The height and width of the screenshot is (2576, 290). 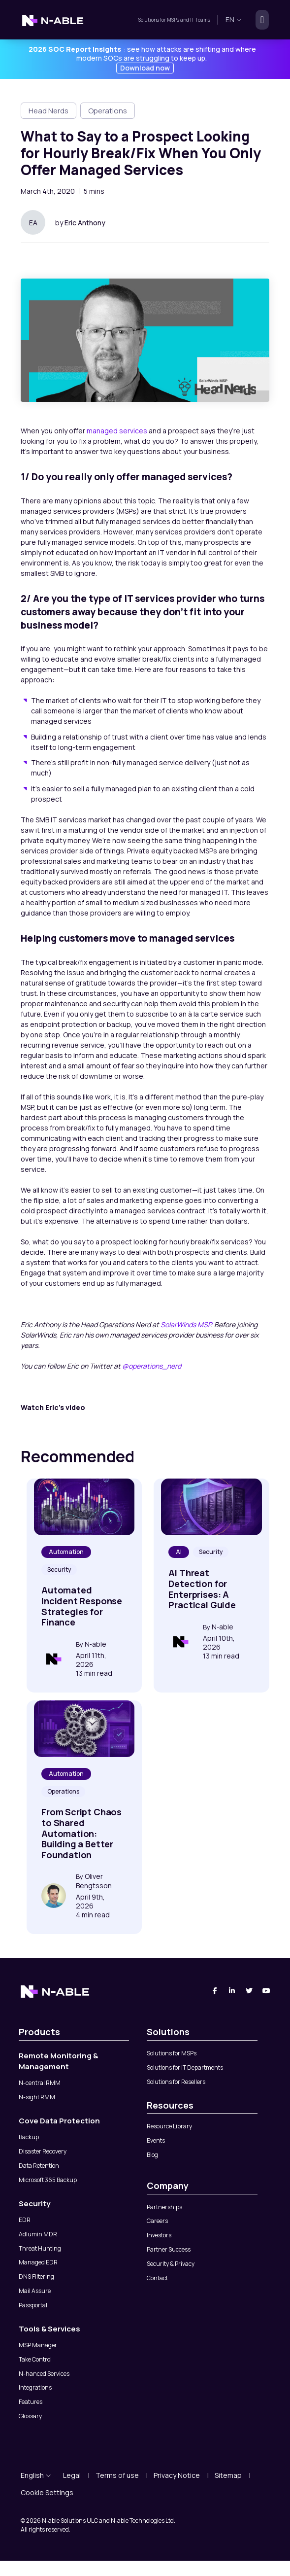 I want to click on en, so click(x=234, y=19).